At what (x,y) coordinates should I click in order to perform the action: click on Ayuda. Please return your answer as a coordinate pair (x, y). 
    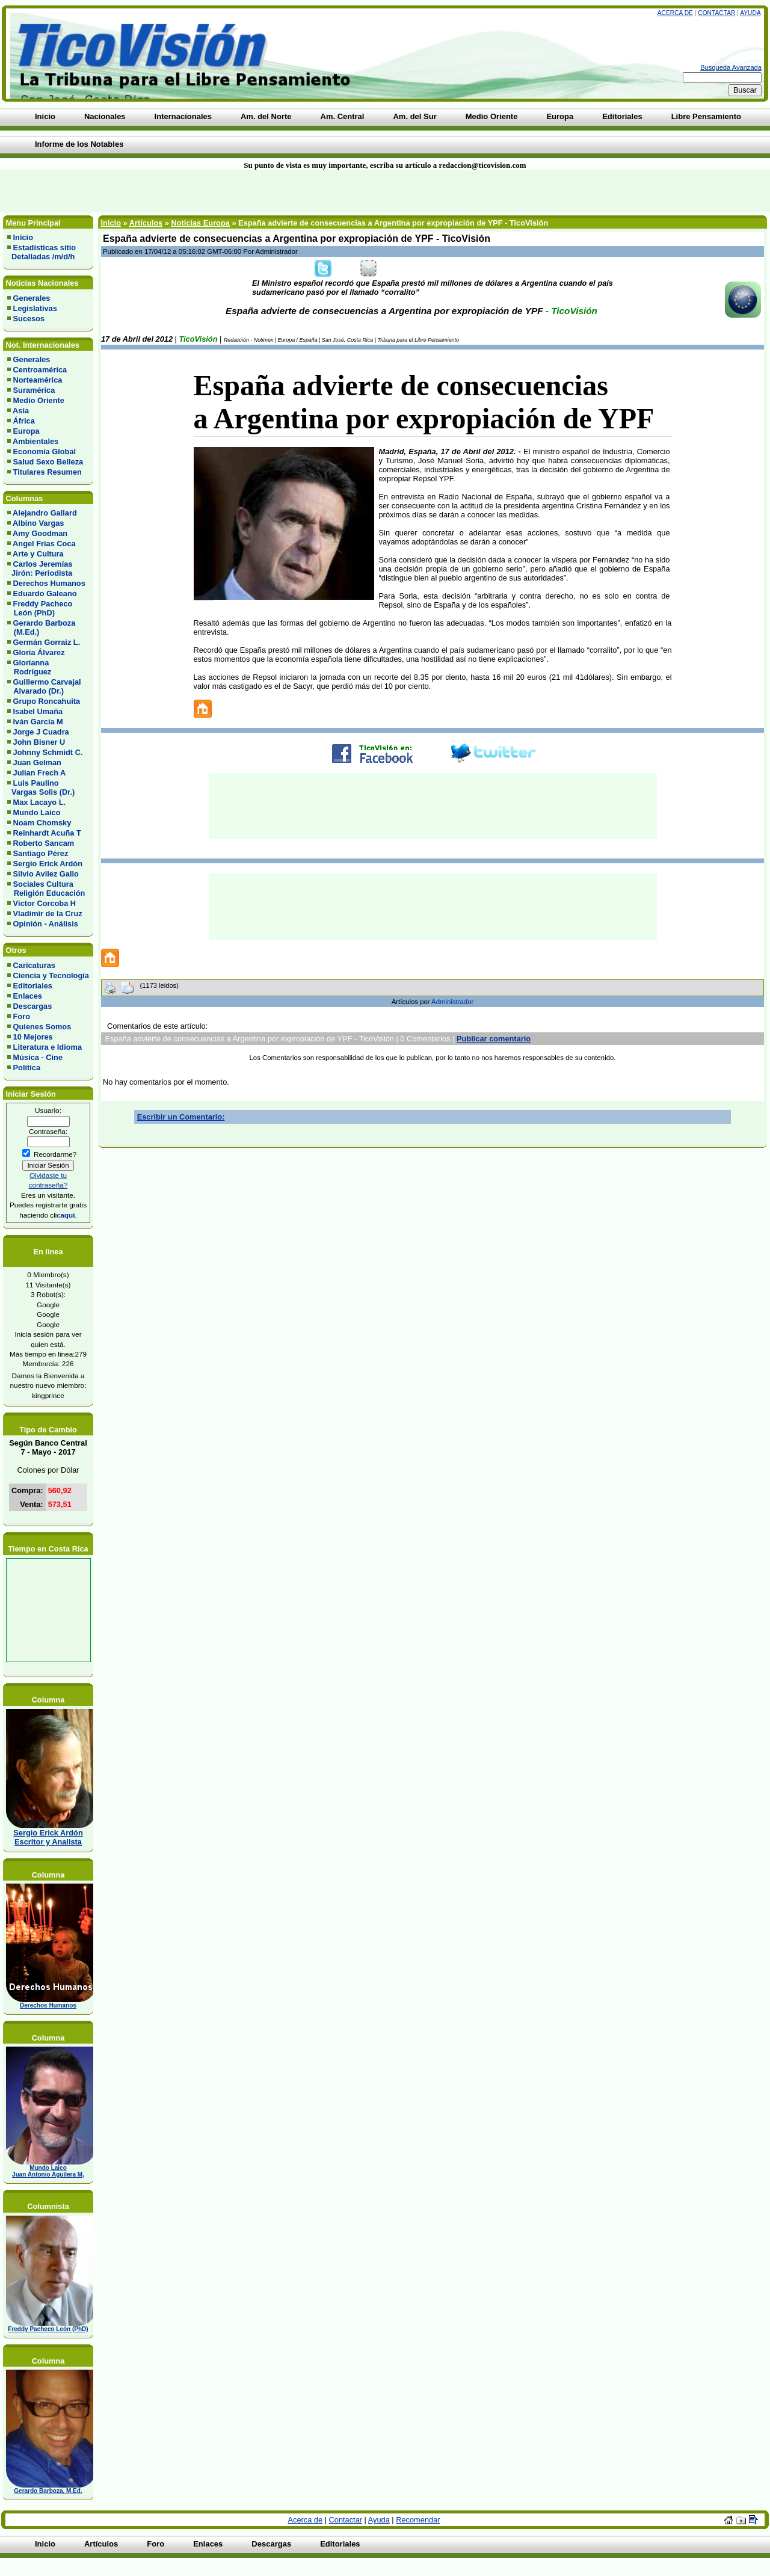
    Looking at the image, I should click on (750, 13).